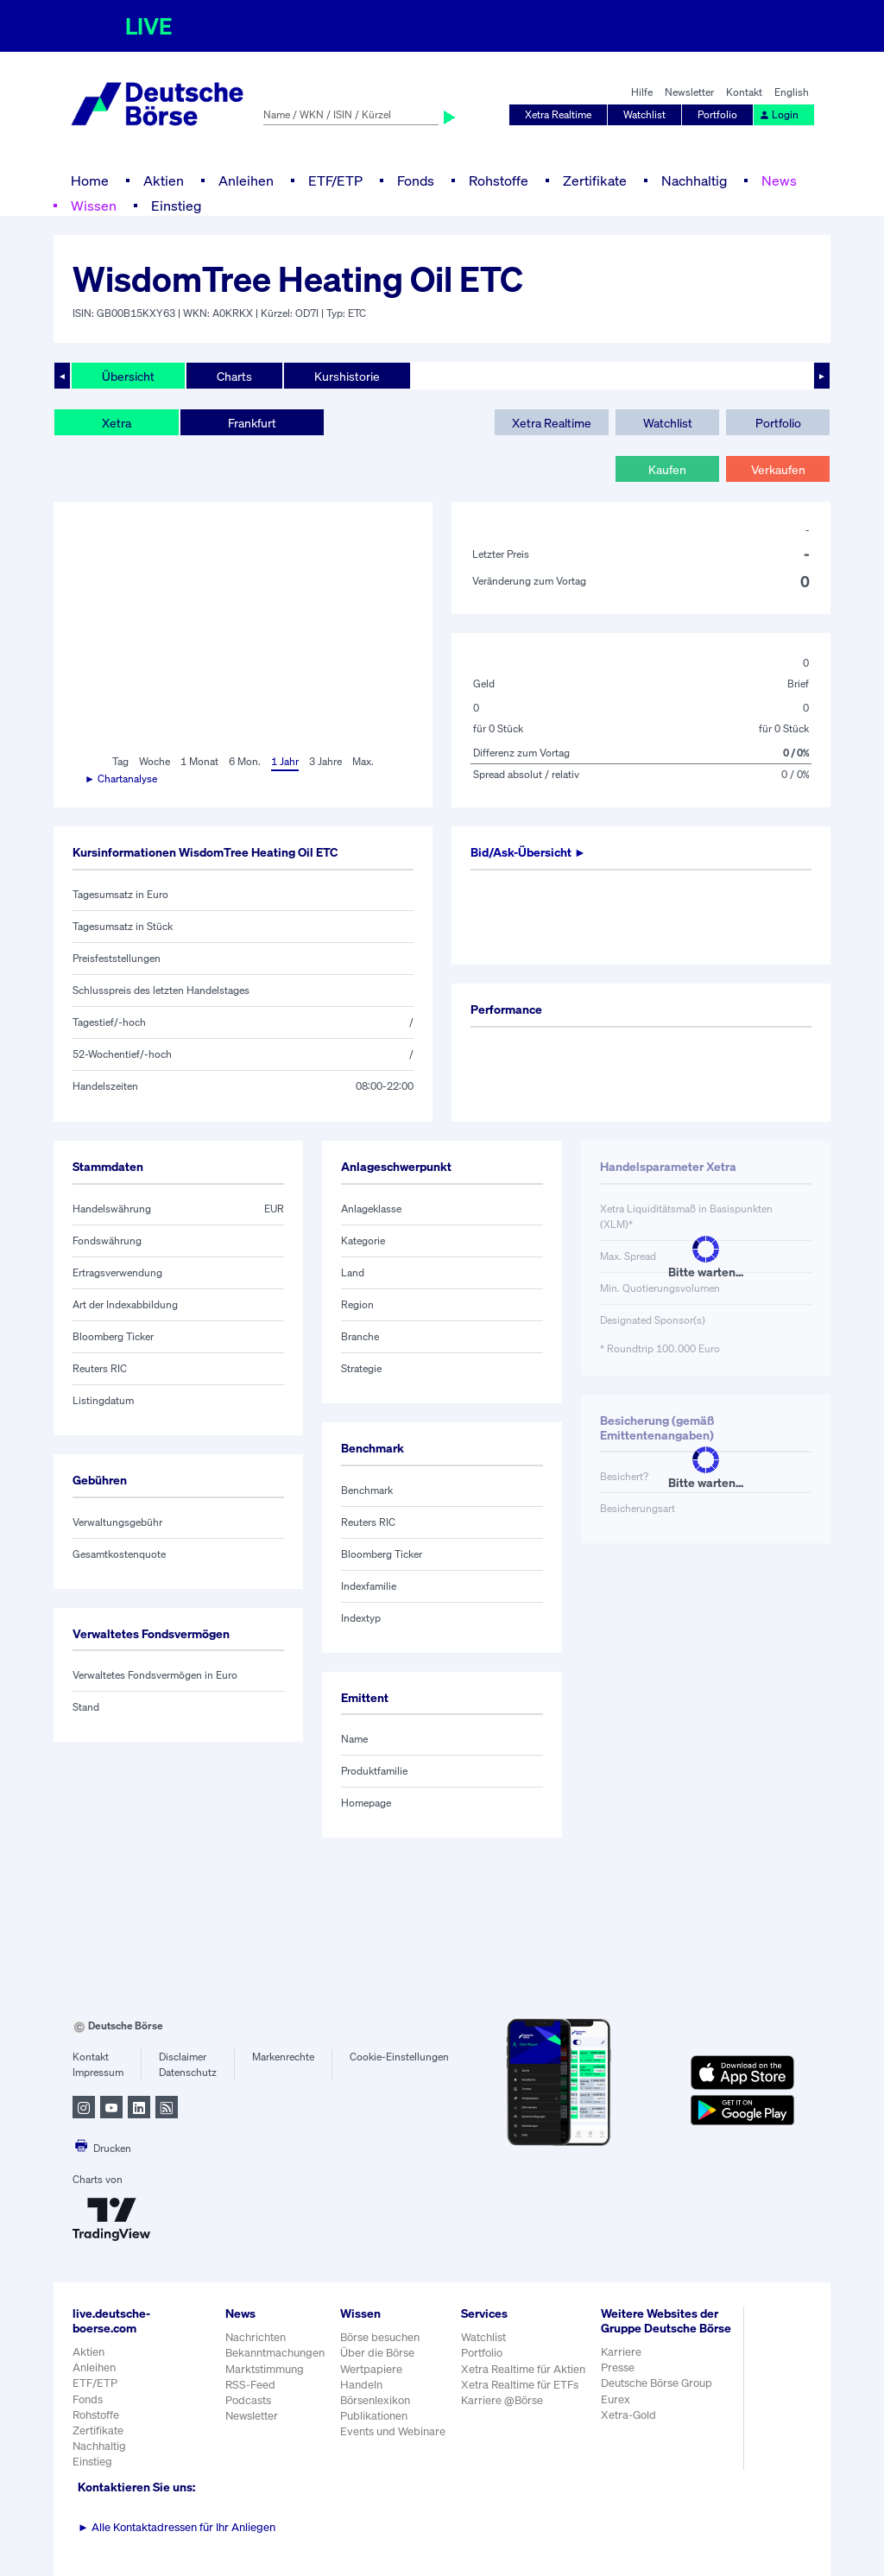 The height and width of the screenshot is (2576, 884). Describe the element at coordinates (94, 205) in the screenshot. I see `Wissen` at that location.